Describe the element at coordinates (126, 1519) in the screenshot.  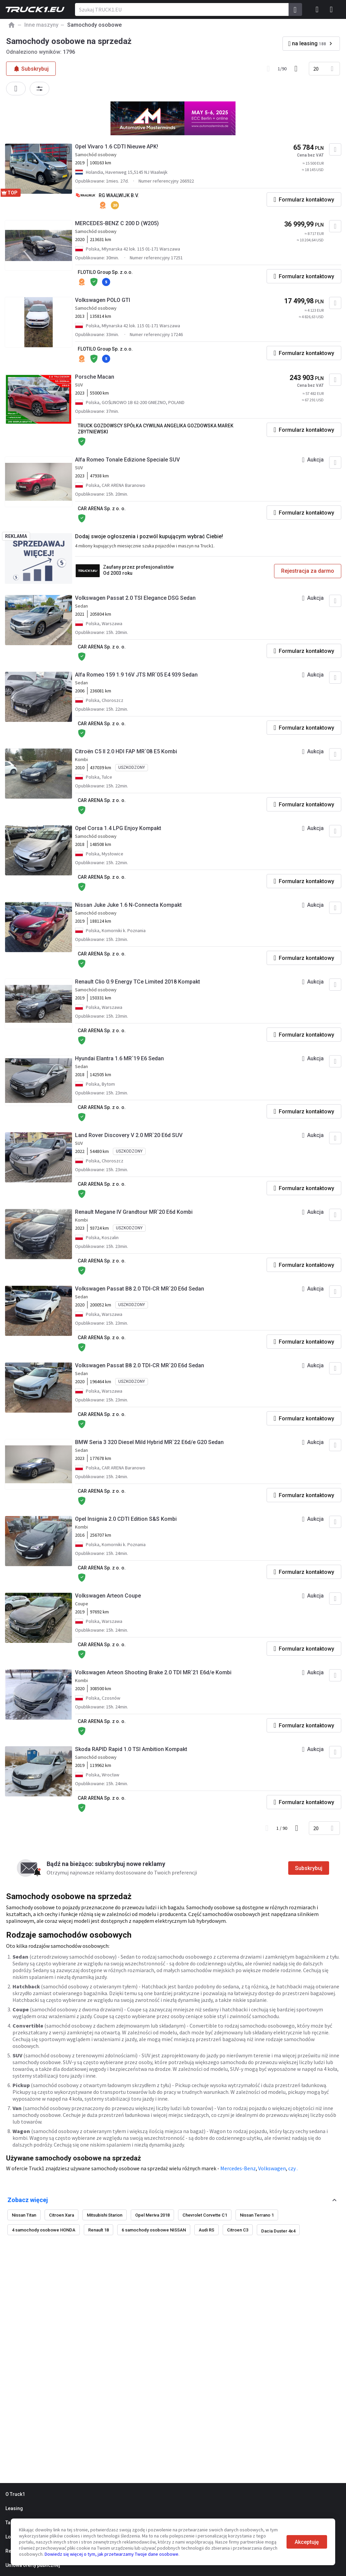
I see `Opel Insignia 2.0 CDTI Edition S&S Kombi` at that location.